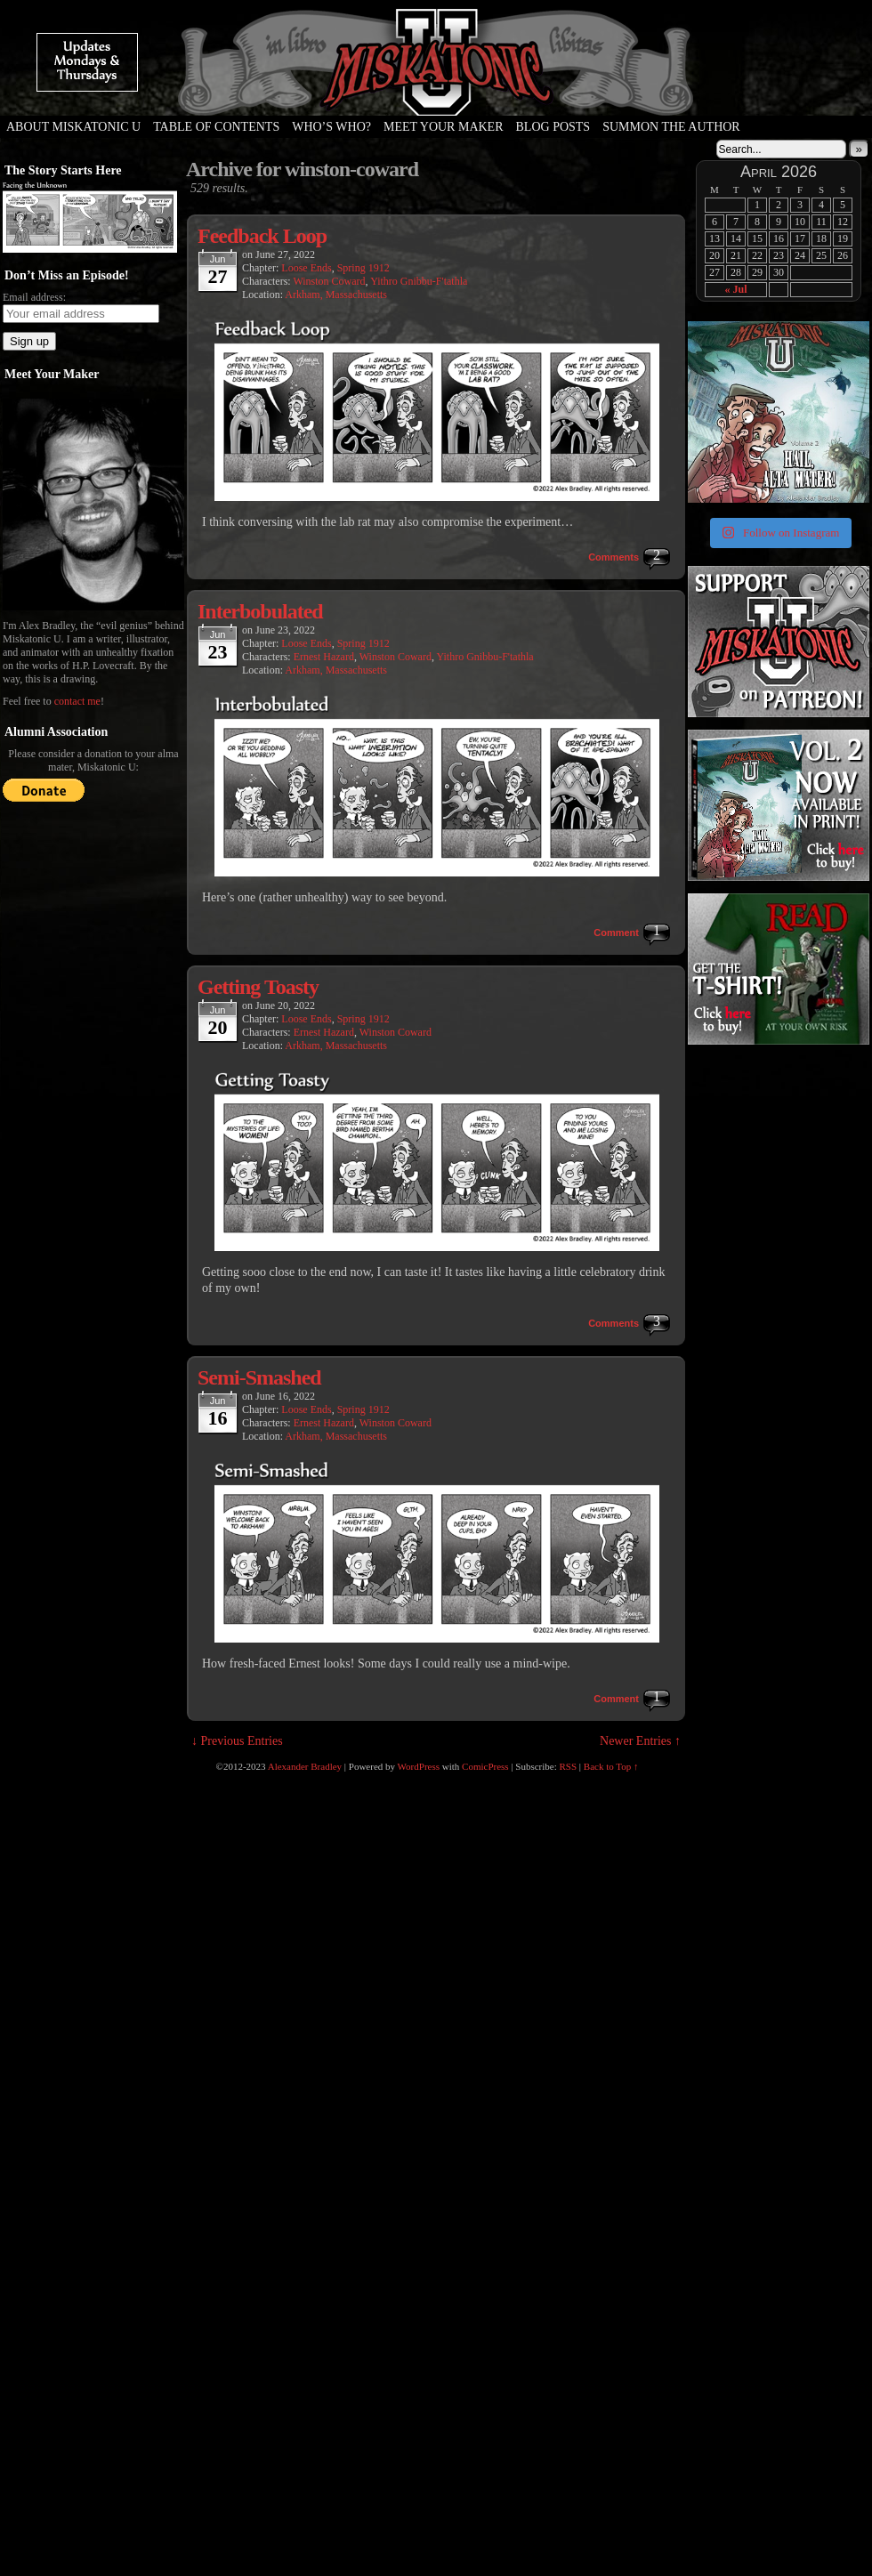 Image resolution: width=872 pixels, height=2576 pixels. Describe the element at coordinates (568, 1766) in the screenshot. I see `RSS` at that location.